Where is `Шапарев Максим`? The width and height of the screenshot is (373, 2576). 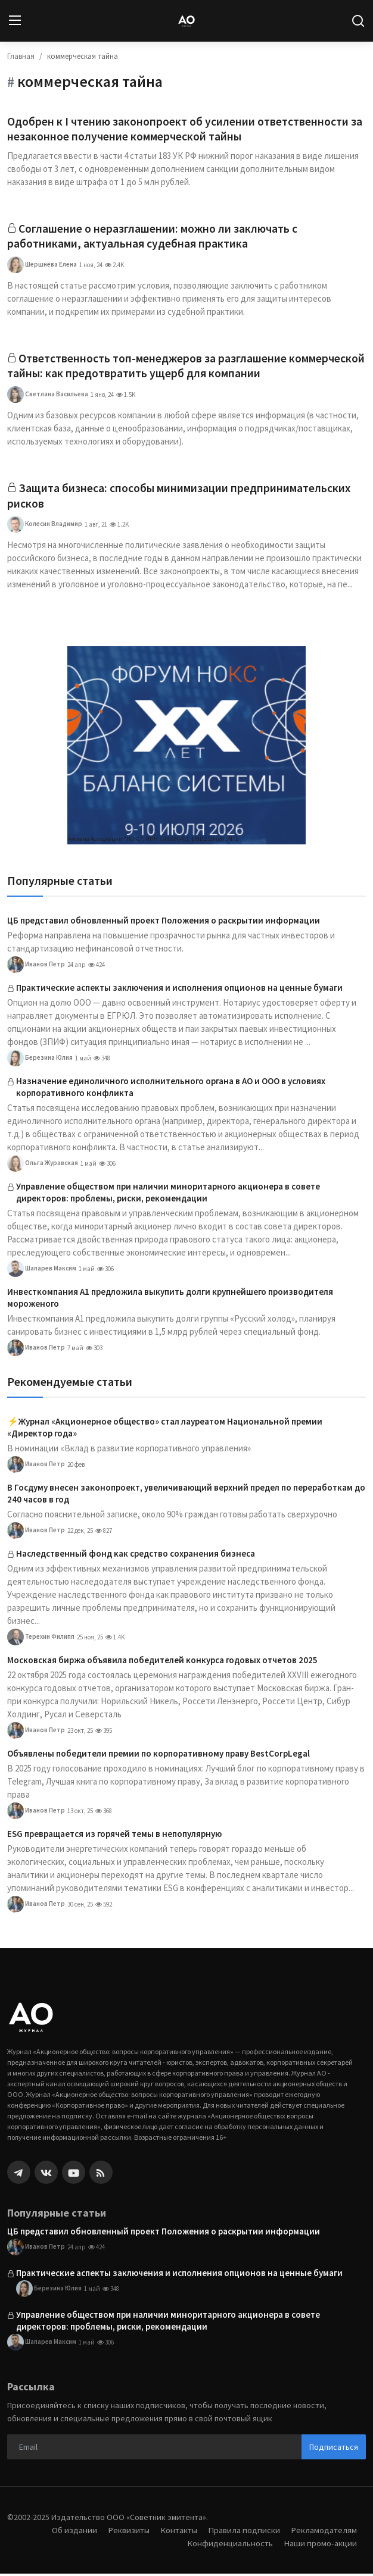 Шапарев Максим is located at coordinates (41, 1271).